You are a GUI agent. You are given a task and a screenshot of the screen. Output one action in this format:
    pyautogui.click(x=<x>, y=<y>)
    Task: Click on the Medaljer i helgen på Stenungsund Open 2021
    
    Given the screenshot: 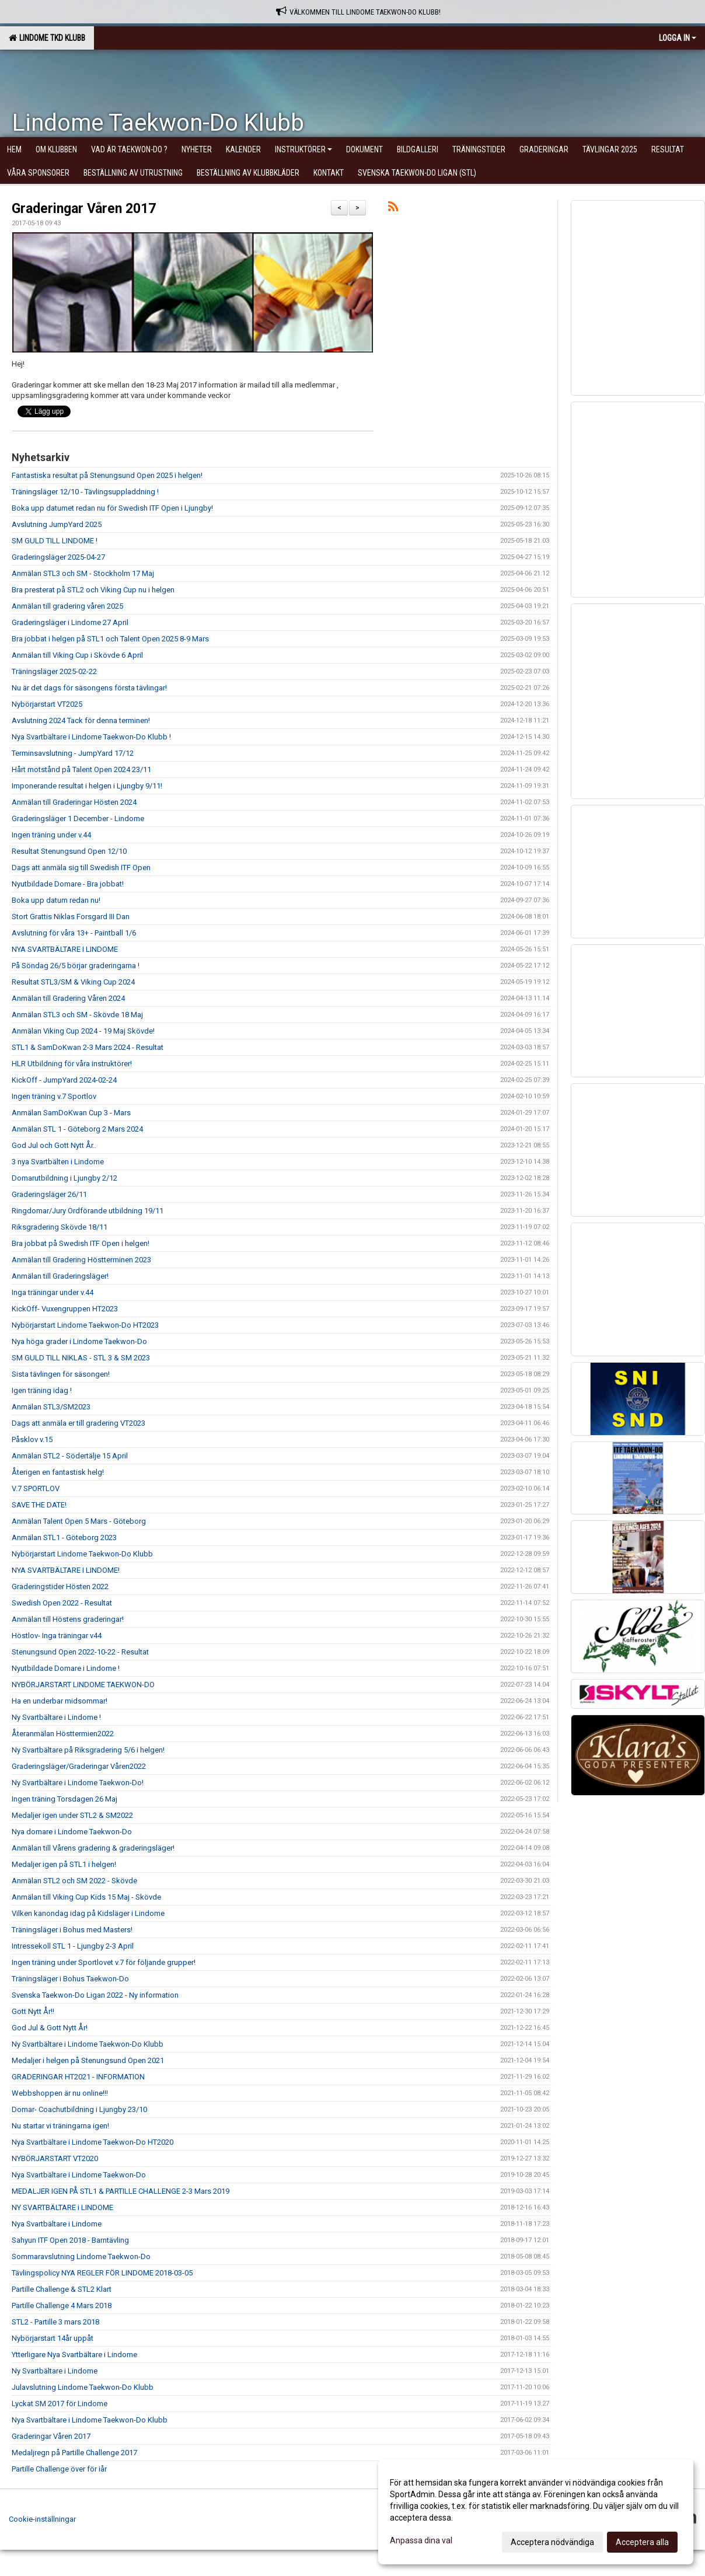 What is the action you would take?
    pyautogui.click(x=88, y=2060)
    